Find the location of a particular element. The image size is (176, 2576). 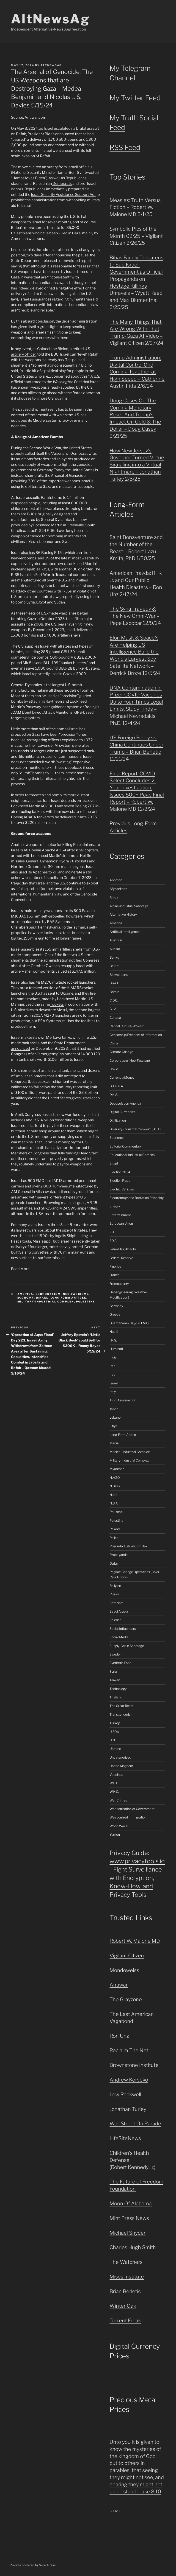

Canada is located at coordinates (115, 1017).